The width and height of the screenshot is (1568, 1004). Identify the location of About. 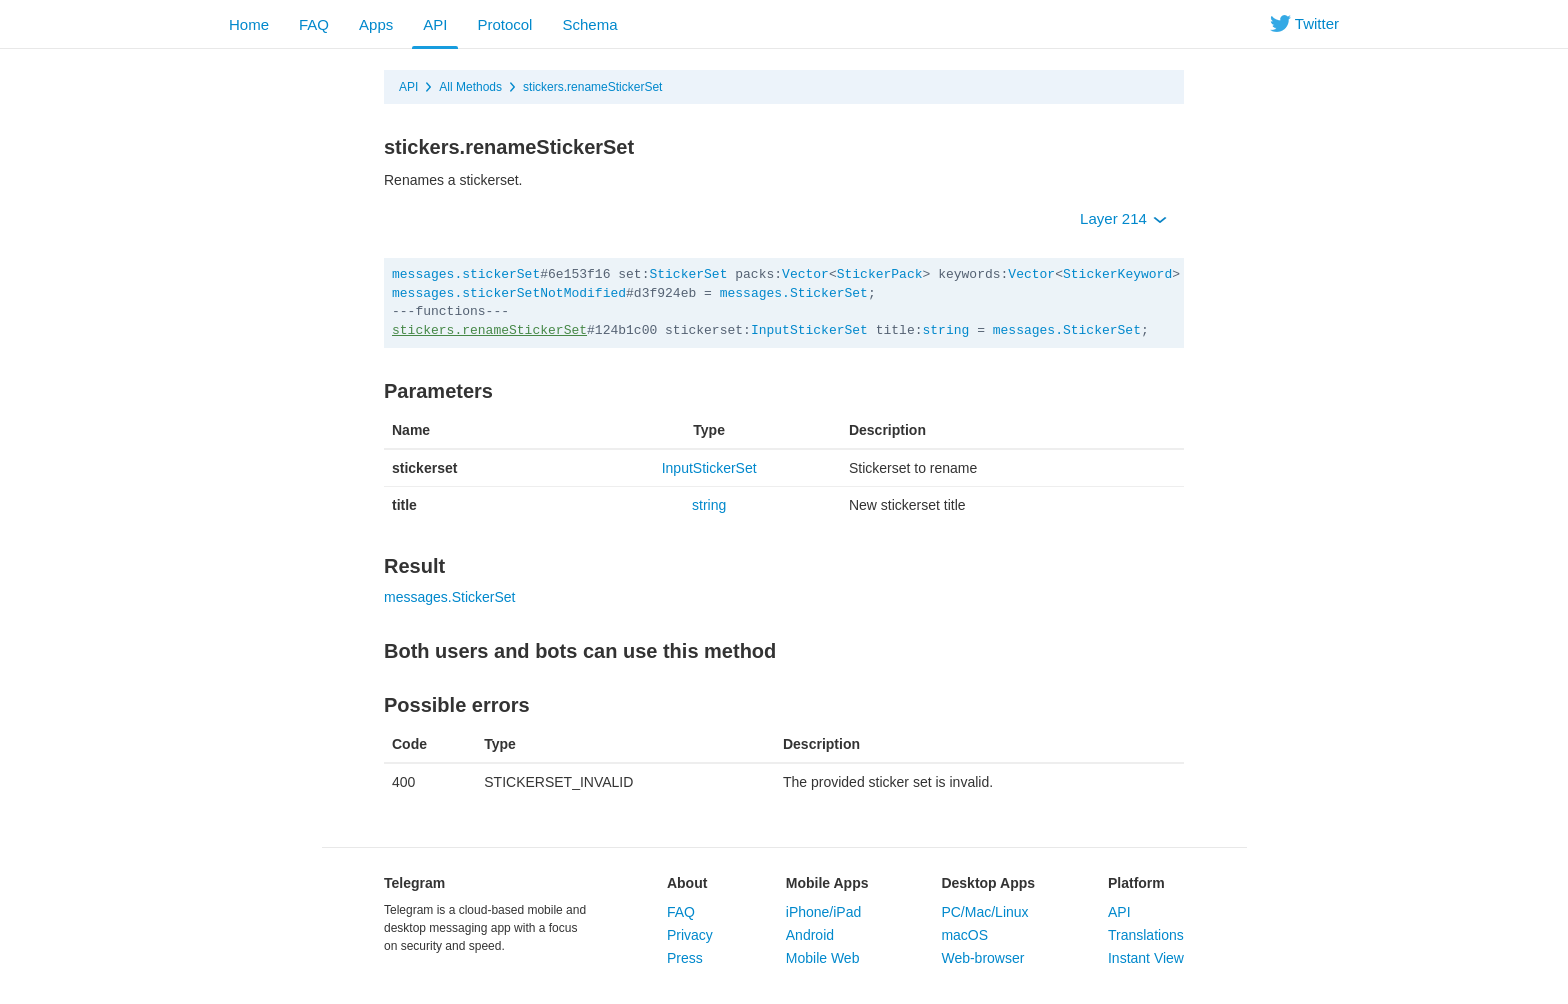
(687, 883).